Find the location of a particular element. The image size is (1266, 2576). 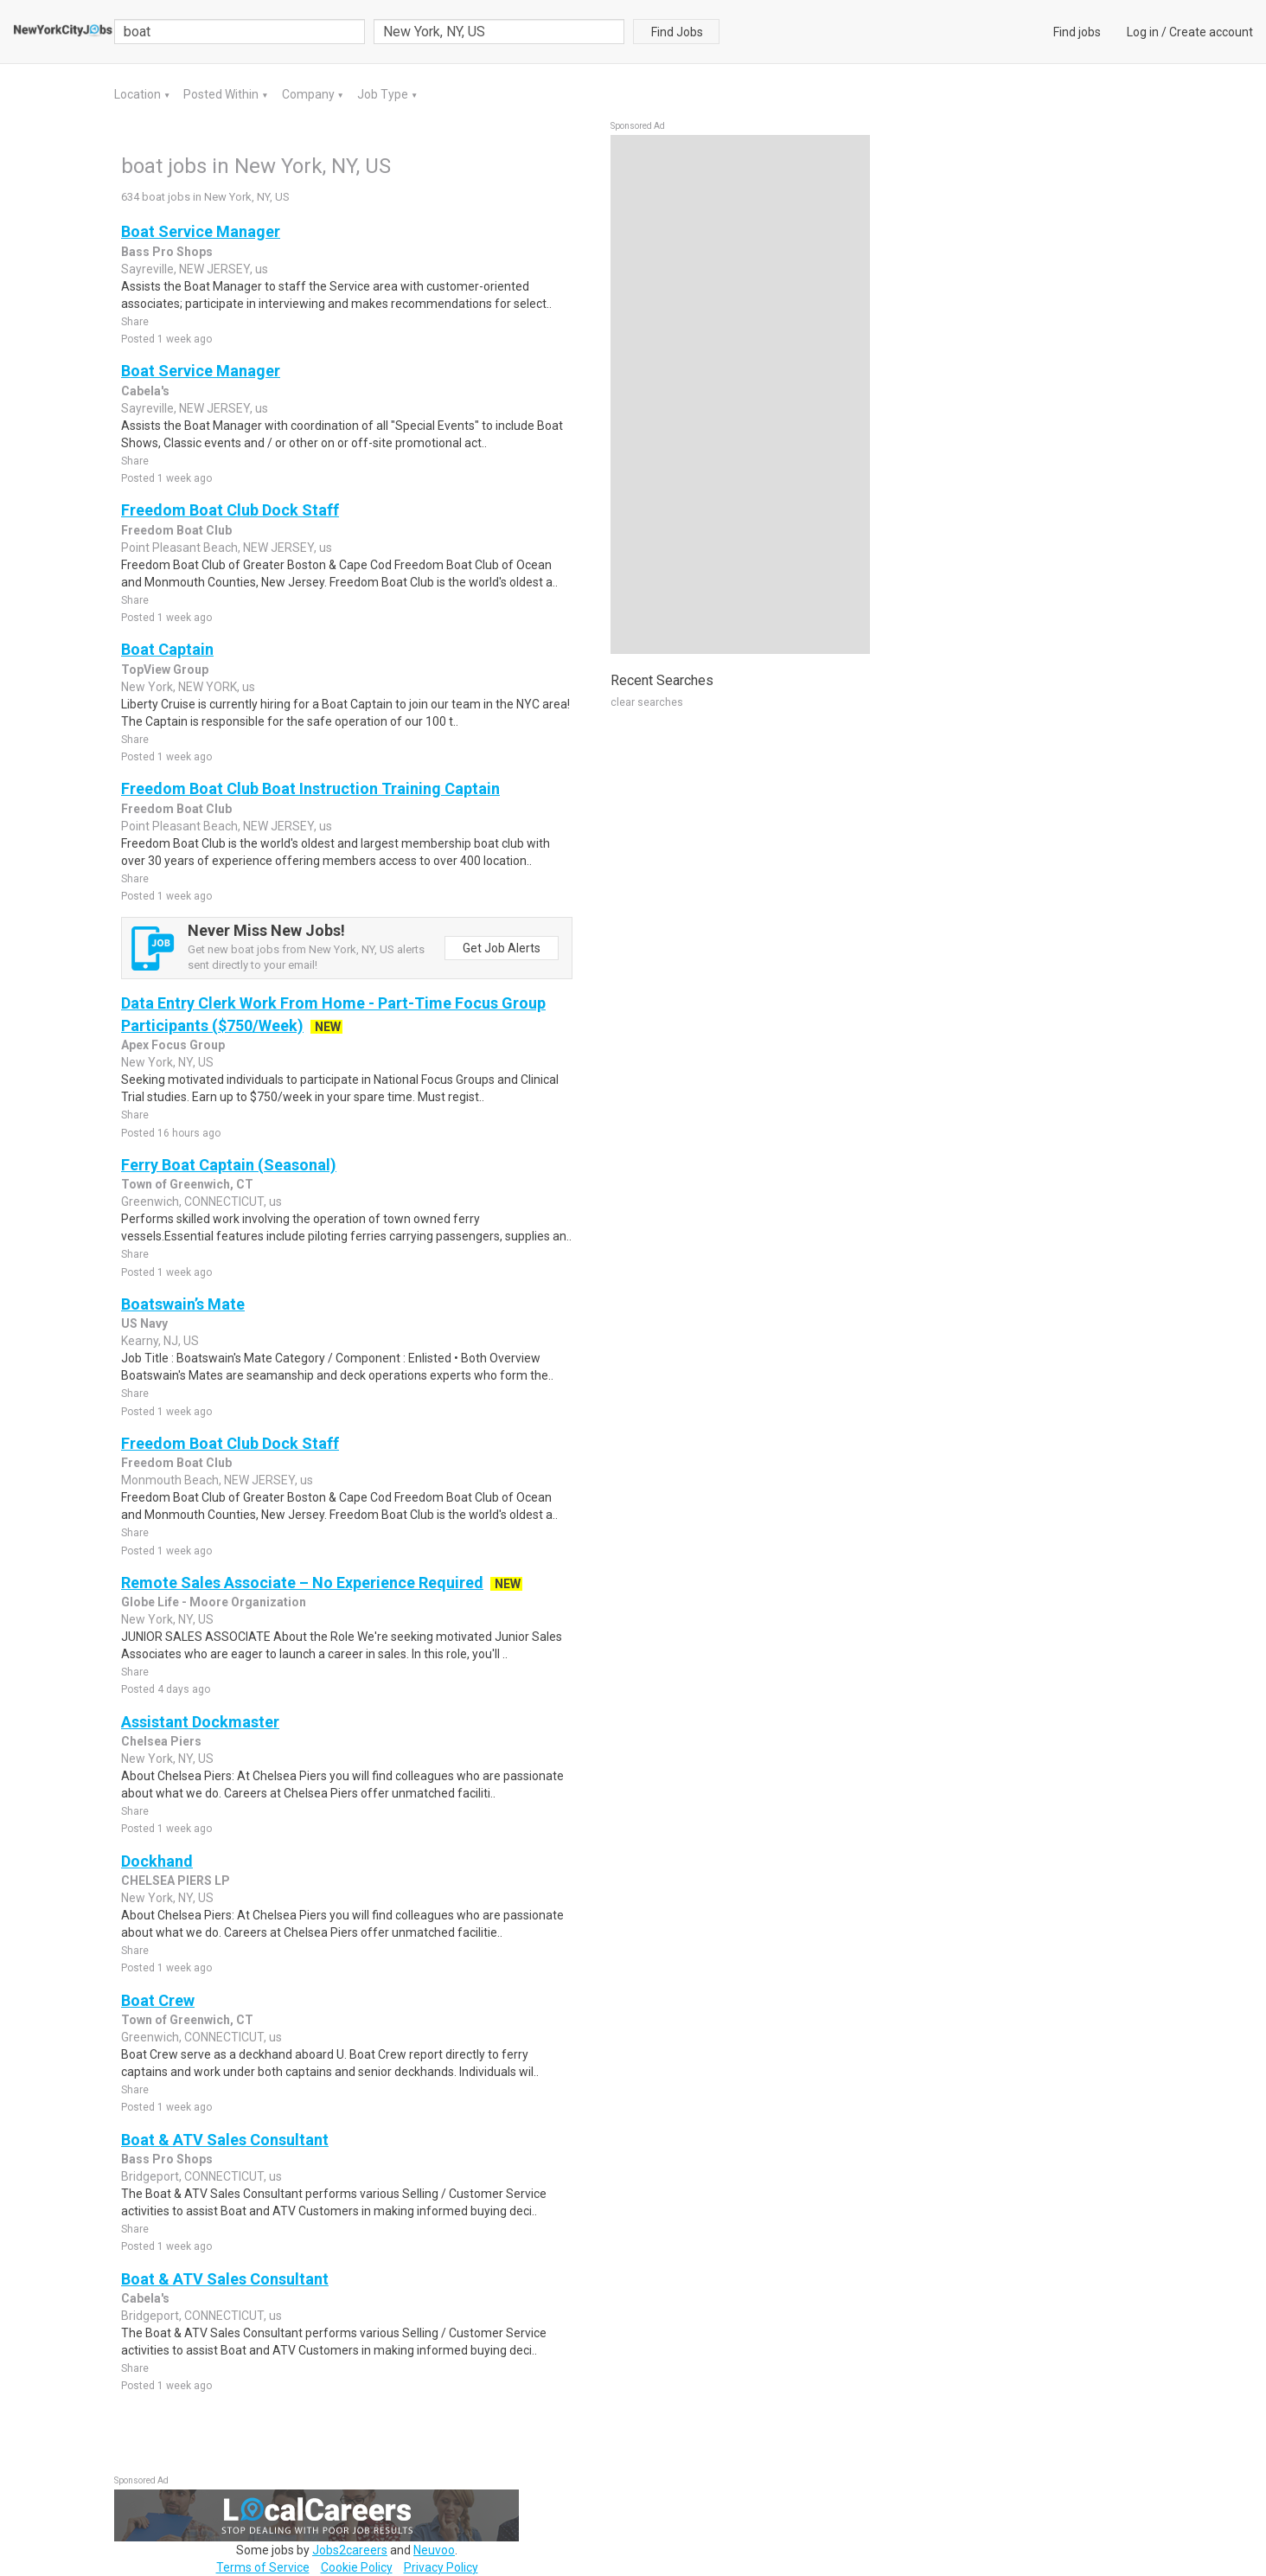

Boat & ATV Sales Consultant is located at coordinates (225, 2140).